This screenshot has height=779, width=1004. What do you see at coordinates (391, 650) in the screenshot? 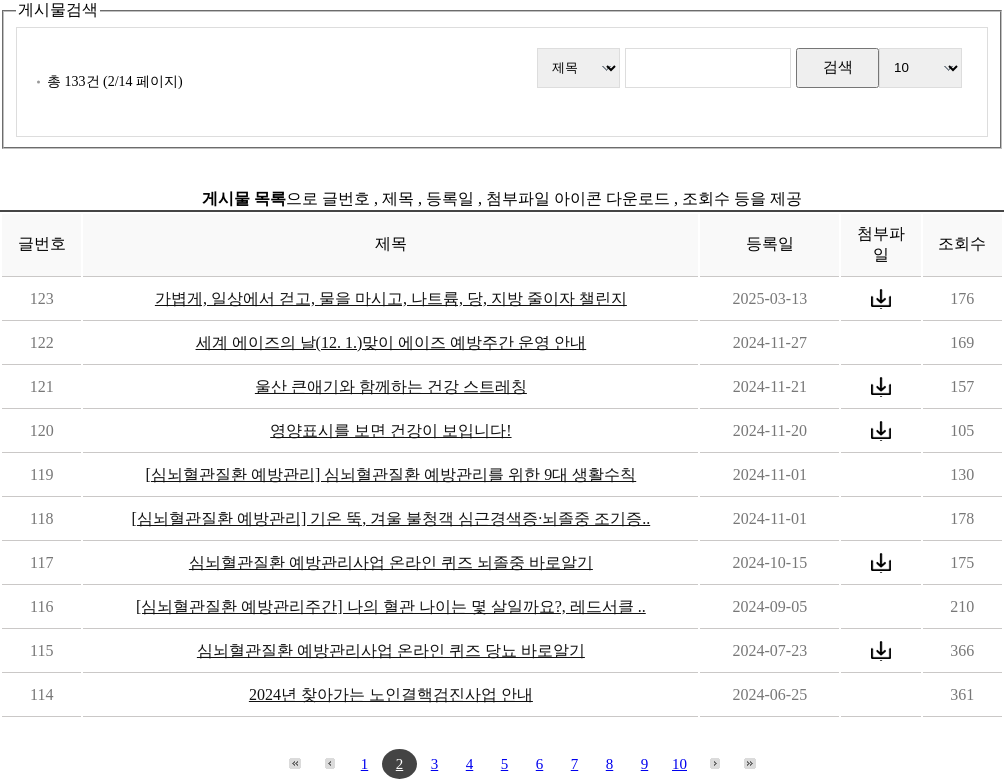
I see `심뇌혈관질환 예방관리사업 온라인 퀴즈 당뇨 바로알기` at bounding box center [391, 650].